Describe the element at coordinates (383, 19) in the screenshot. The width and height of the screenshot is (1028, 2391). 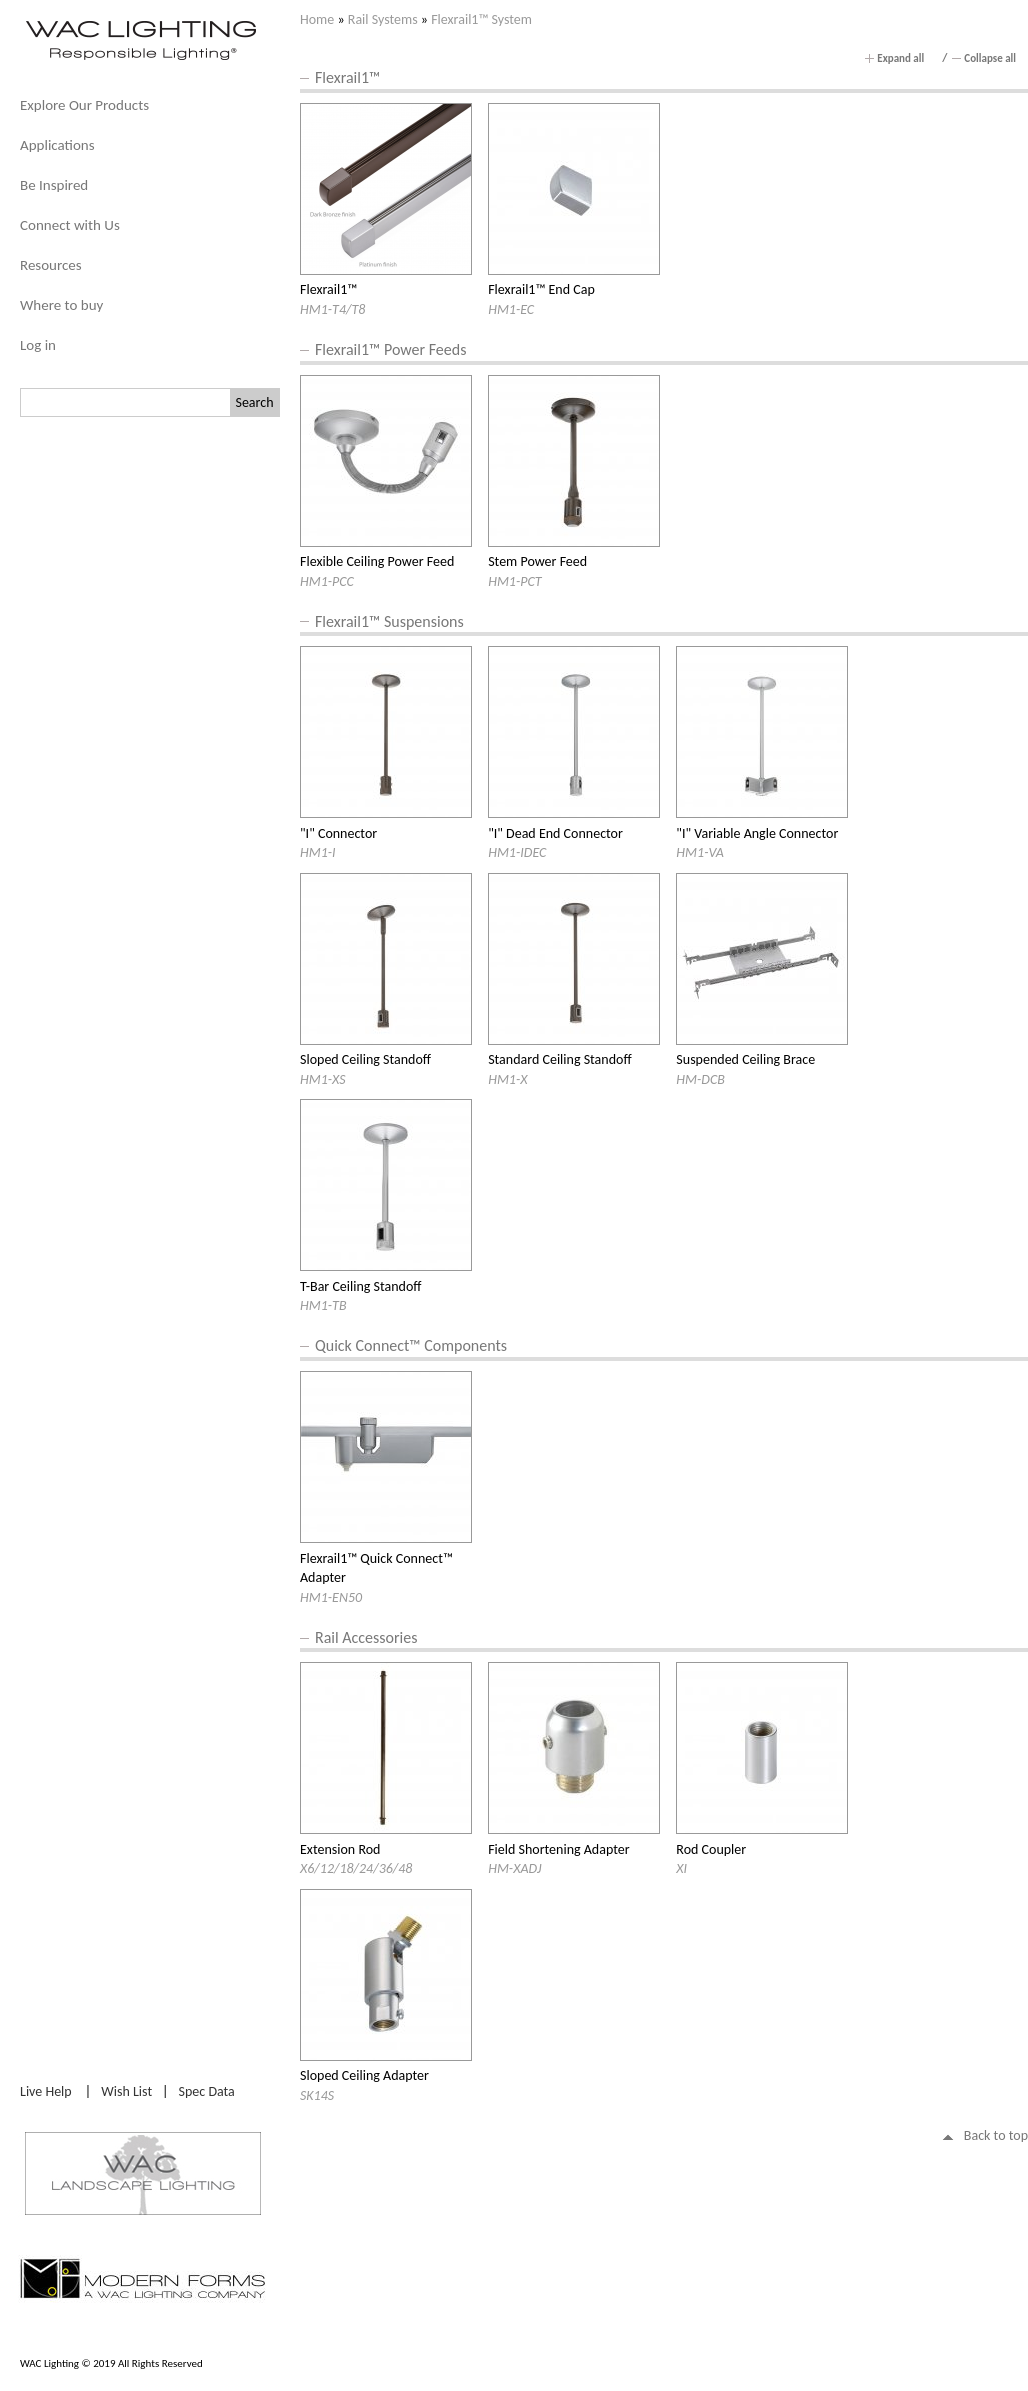
I see `Rail Systems` at that location.